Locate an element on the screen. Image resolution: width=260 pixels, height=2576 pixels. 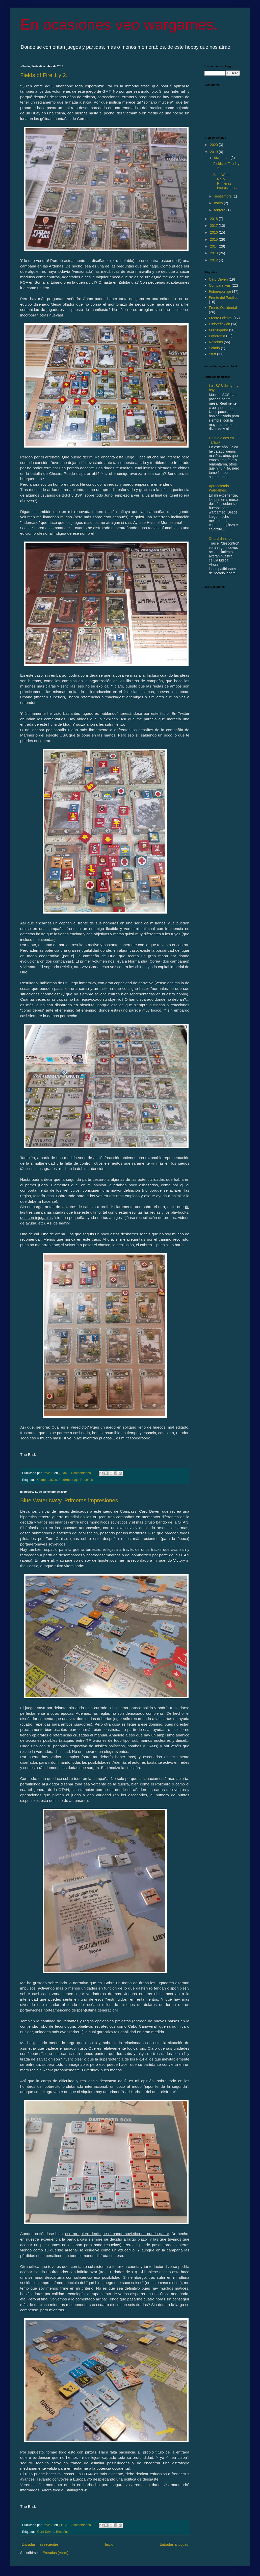
En ocasiones veo wargames. is located at coordinates (119, 24).